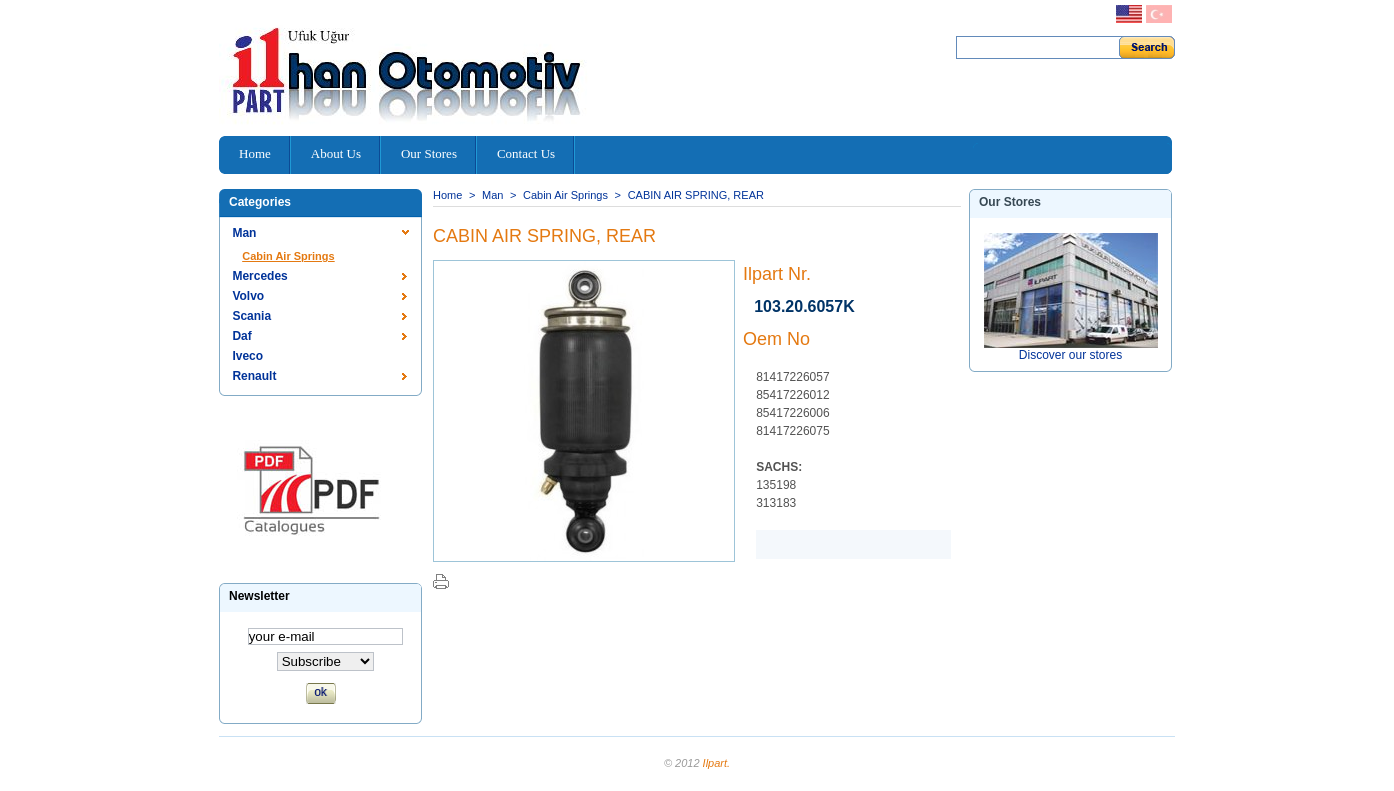 Image resolution: width=1394 pixels, height=791 pixels. I want to click on Mercedes, so click(259, 276).